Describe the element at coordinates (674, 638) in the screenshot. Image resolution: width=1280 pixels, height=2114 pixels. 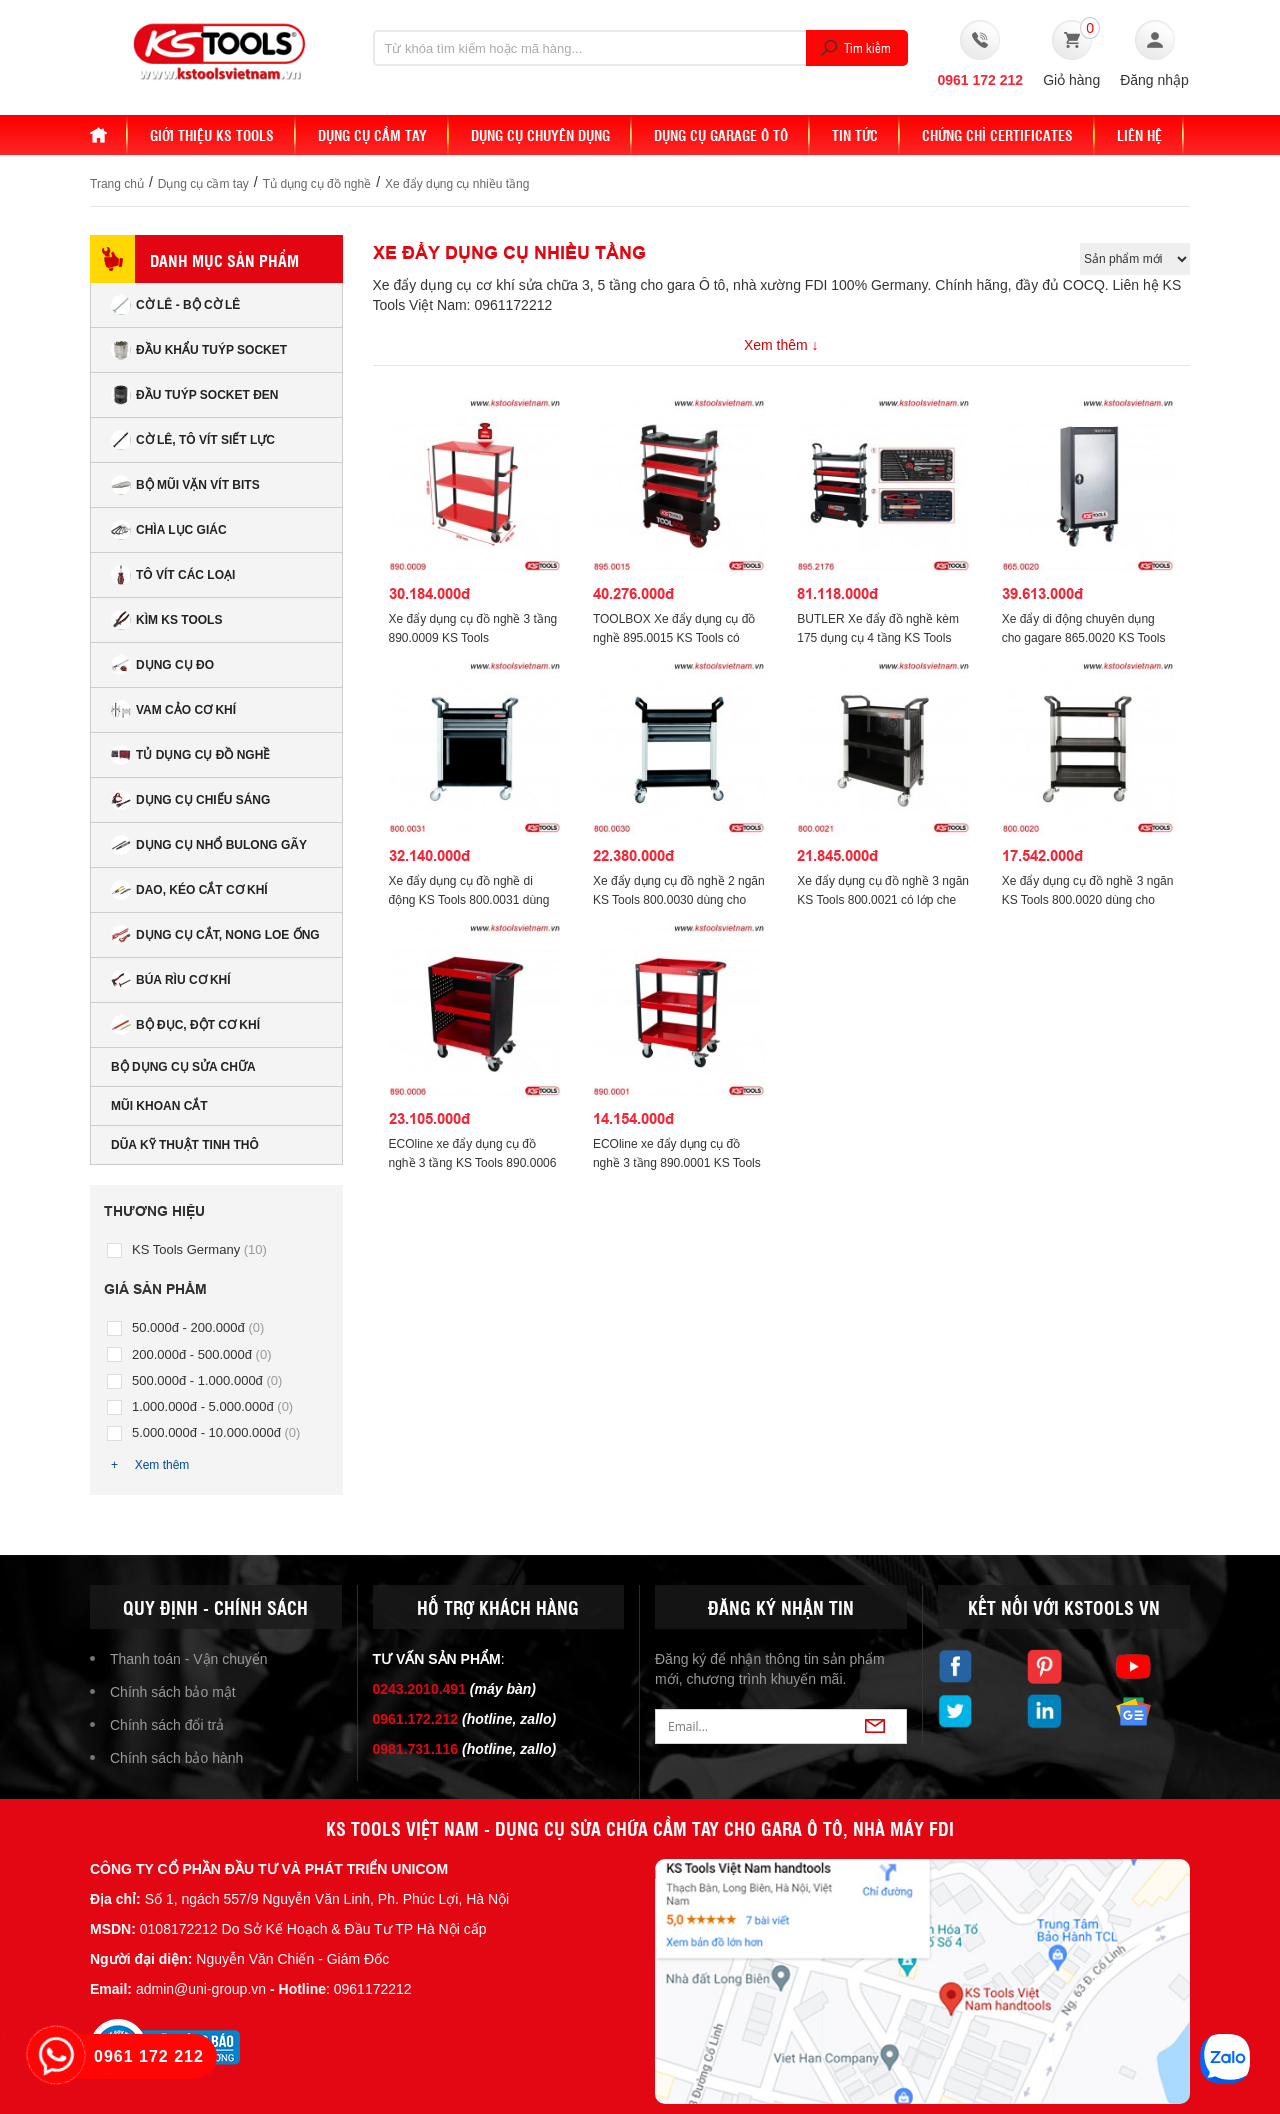
I see `TOOLBOX Xe đẩy dụng cụ đồ nghề 895.0015 KS Tools có khoá thu gọn được.` at that location.